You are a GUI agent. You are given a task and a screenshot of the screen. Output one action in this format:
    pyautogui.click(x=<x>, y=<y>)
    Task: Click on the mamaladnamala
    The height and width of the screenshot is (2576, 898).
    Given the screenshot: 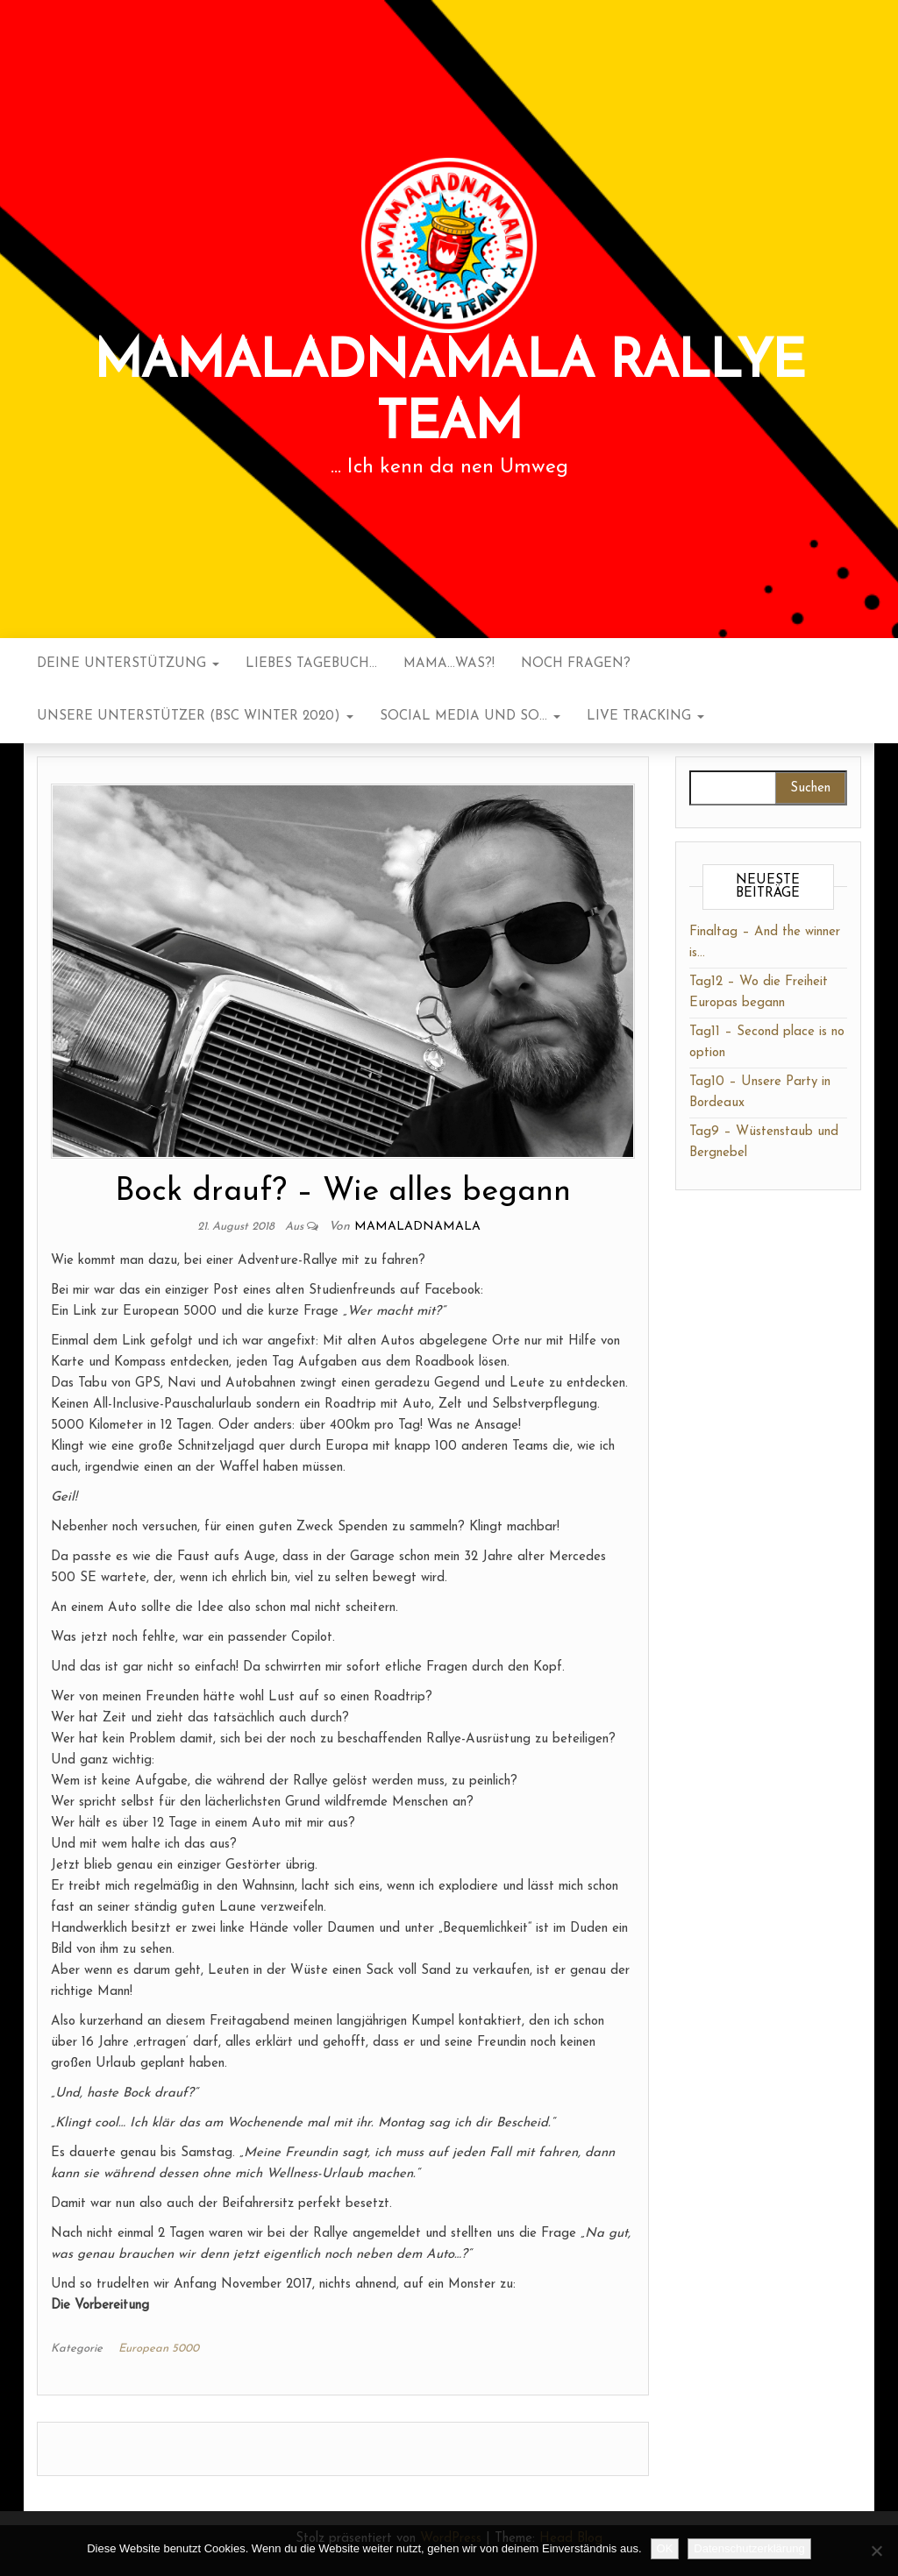 What is the action you would take?
    pyautogui.click(x=417, y=1226)
    